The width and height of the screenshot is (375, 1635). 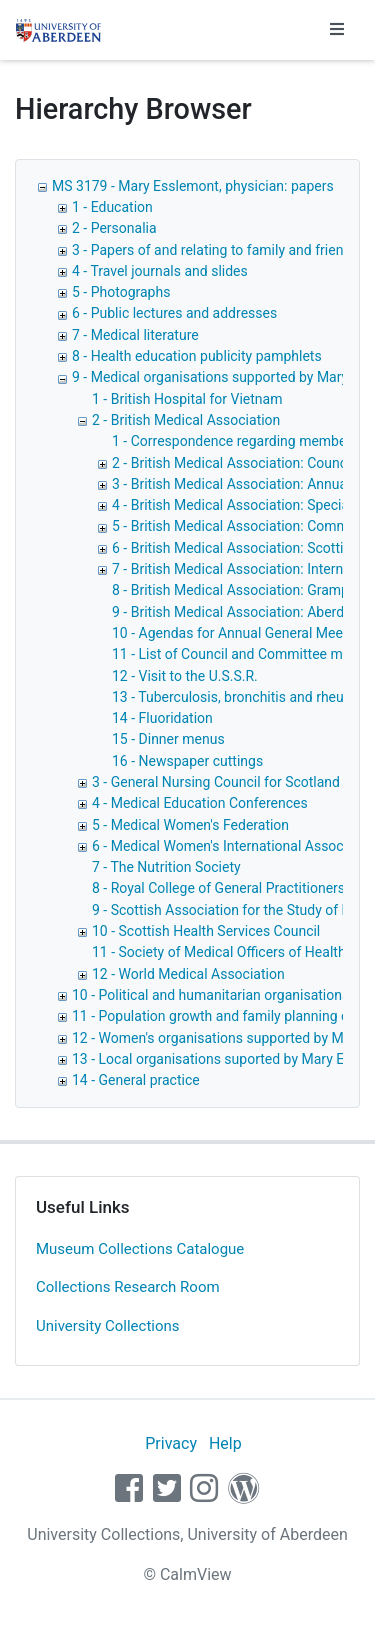 What do you see at coordinates (128, 1287) in the screenshot?
I see `Collections Research Room` at bounding box center [128, 1287].